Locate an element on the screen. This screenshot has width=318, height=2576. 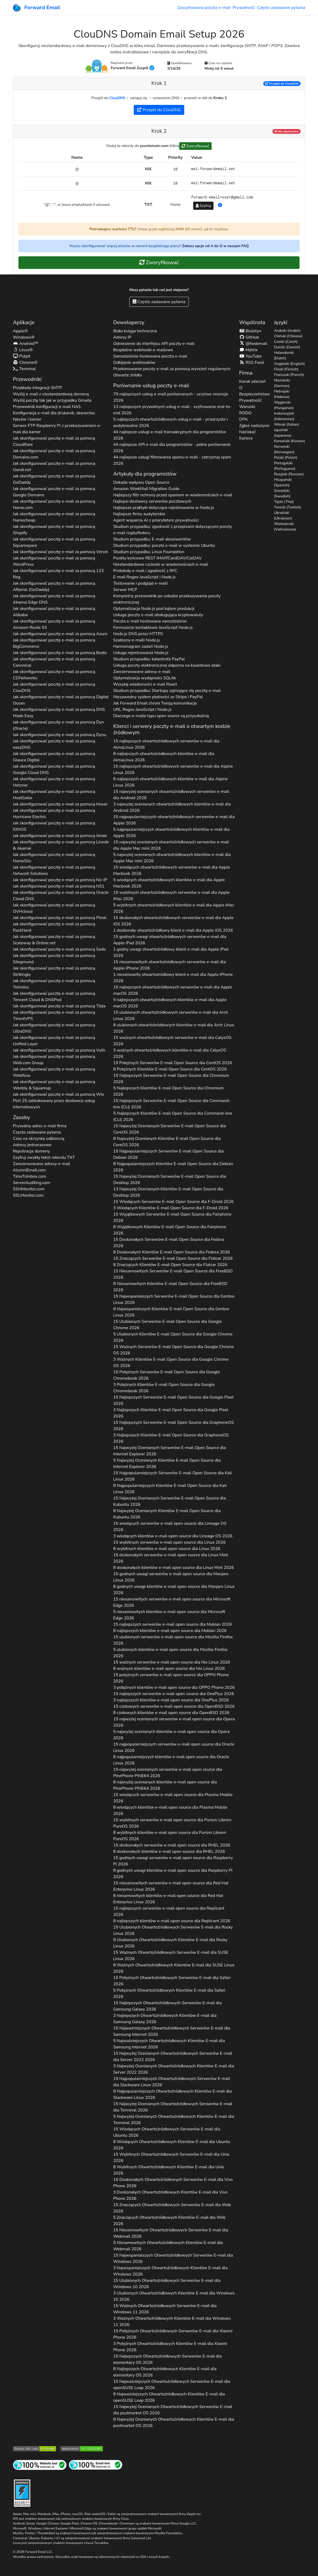
Studium przypadku: E-mail absolwentów is located at coordinates (152, 539).